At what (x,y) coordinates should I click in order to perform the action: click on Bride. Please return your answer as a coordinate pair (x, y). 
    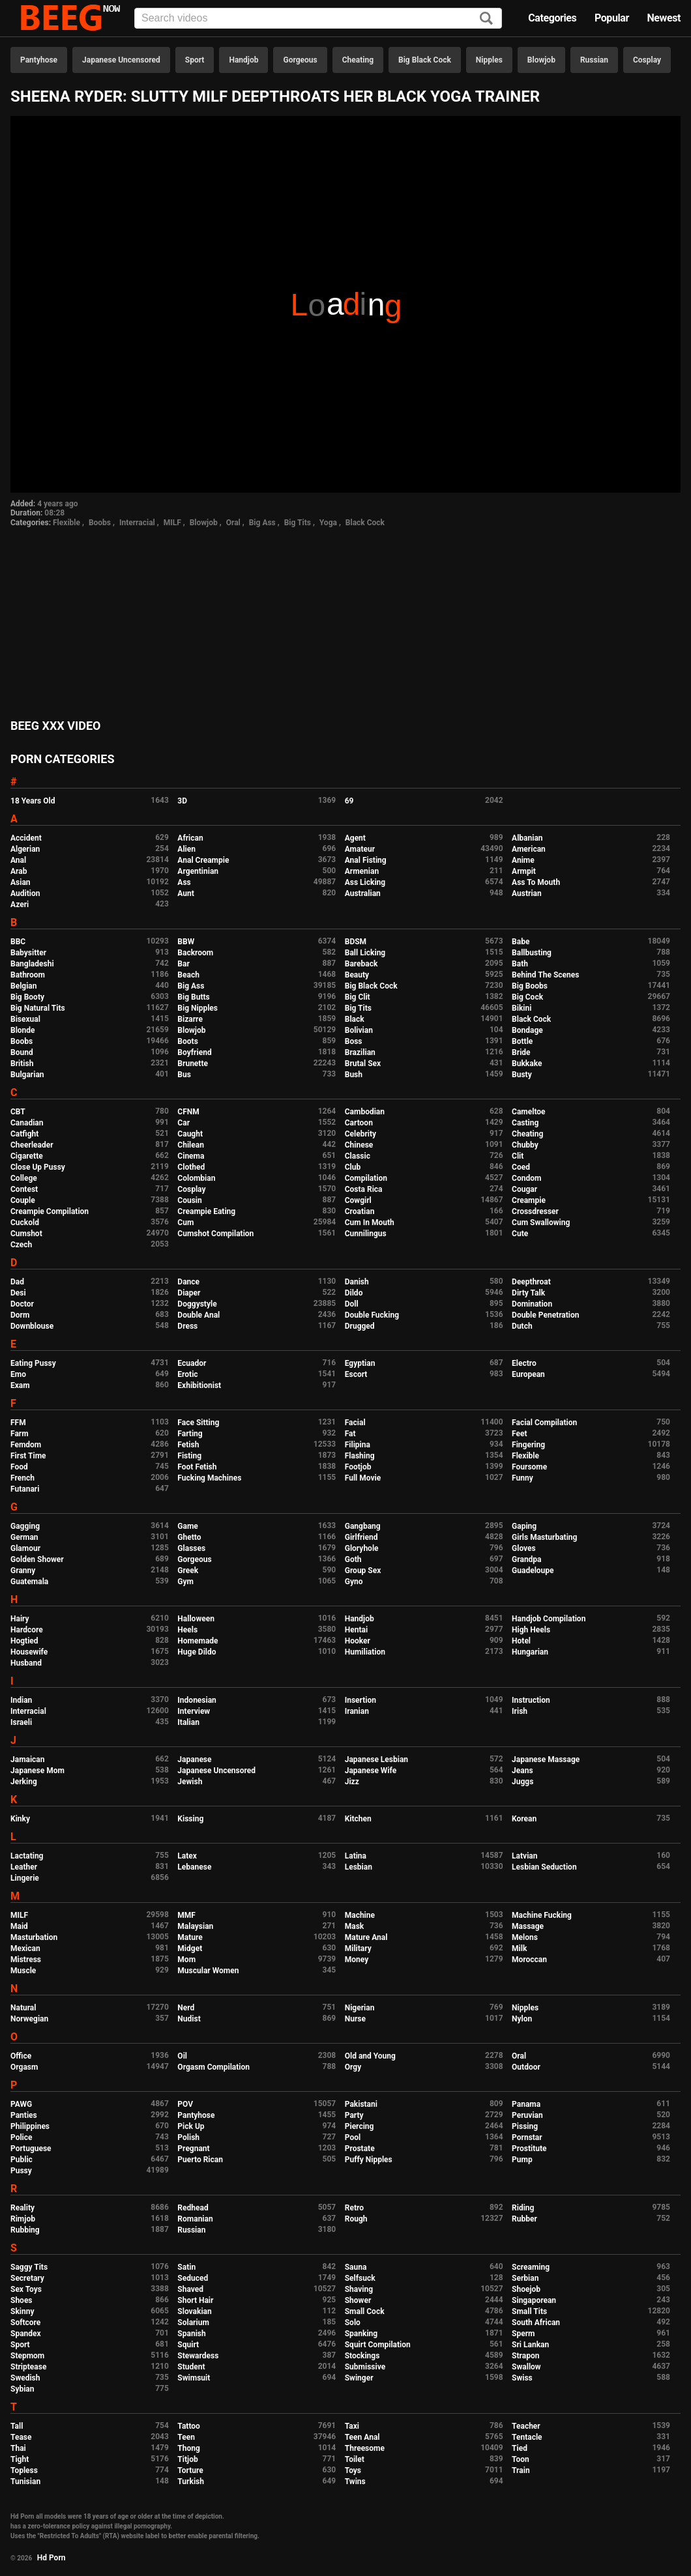
    Looking at the image, I should click on (521, 1052).